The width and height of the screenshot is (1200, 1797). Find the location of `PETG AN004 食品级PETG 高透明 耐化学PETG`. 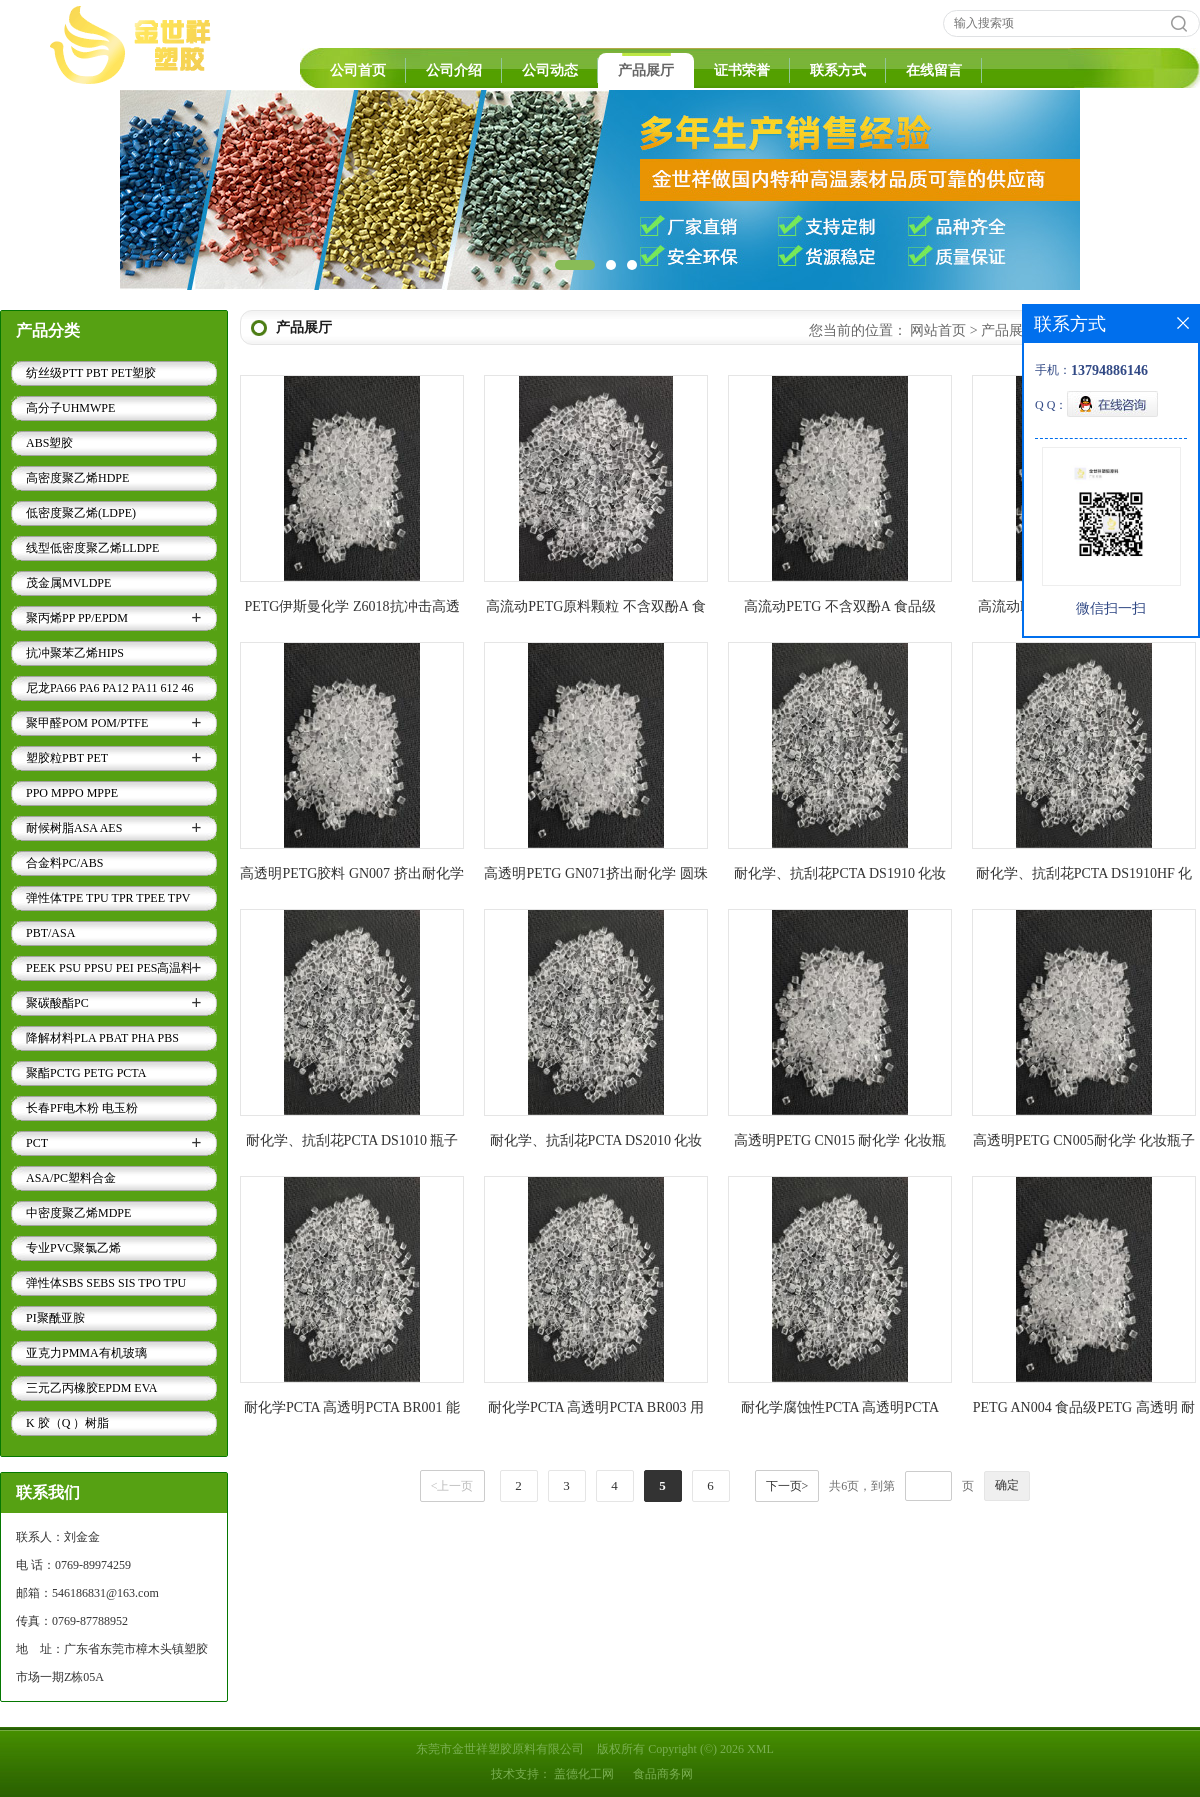

PETG AN004 食品级PETG 高透明 耐化学PETG is located at coordinates (1084, 1411).